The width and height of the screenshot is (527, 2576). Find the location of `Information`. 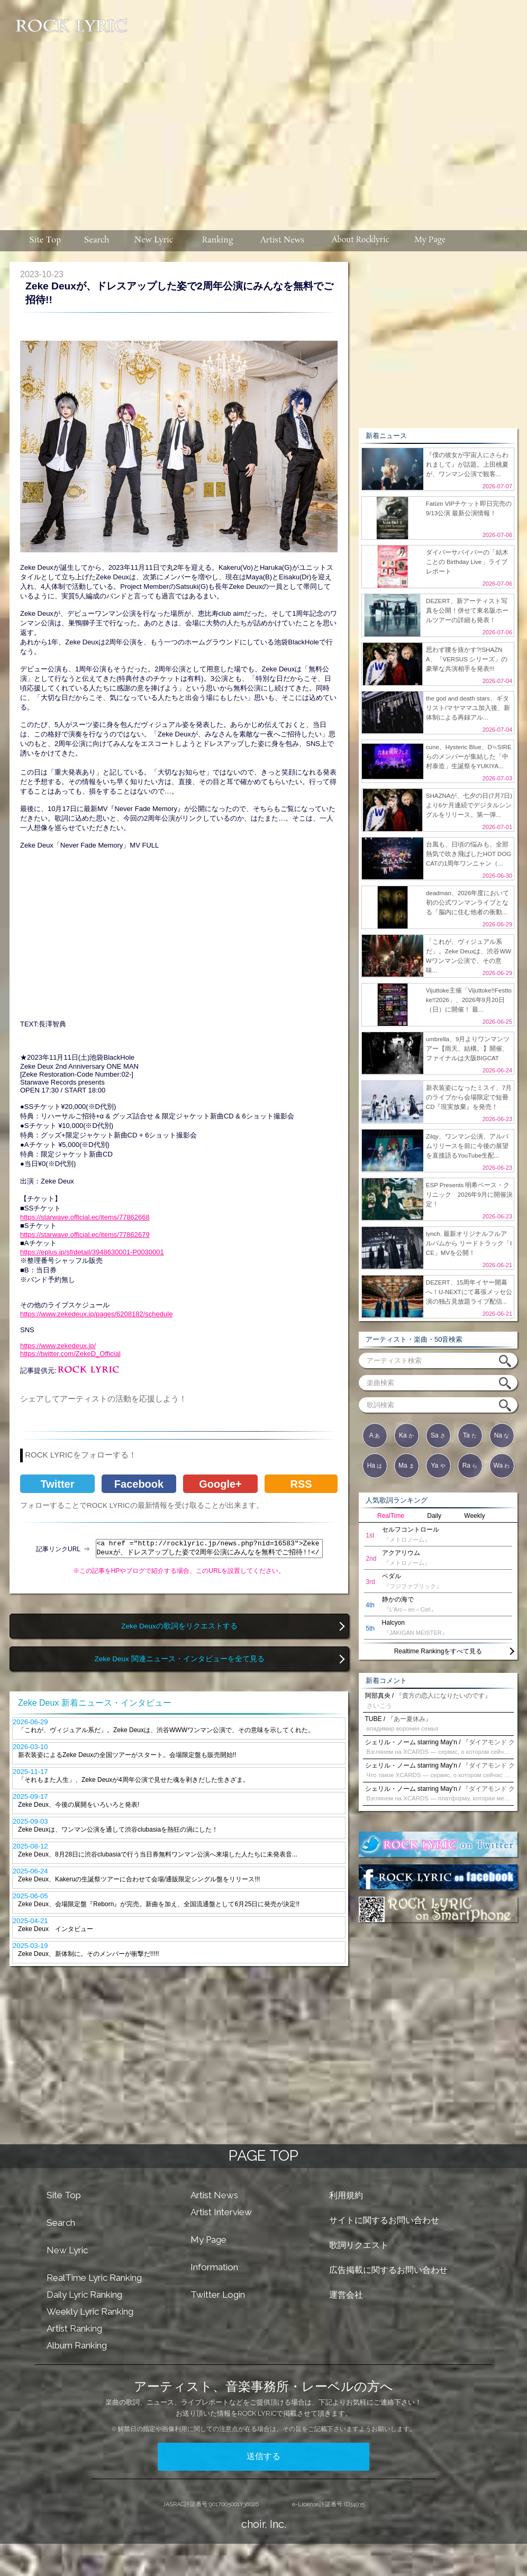

Information is located at coordinates (214, 2267).